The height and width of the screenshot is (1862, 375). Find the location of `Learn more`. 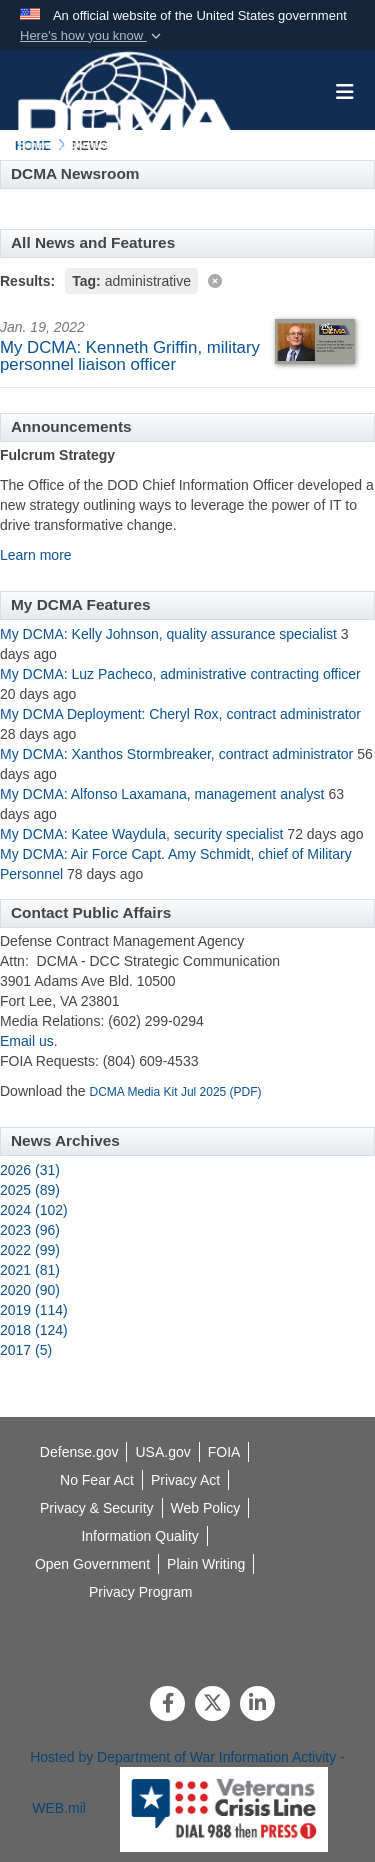

Learn more is located at coordinates (36, 555).